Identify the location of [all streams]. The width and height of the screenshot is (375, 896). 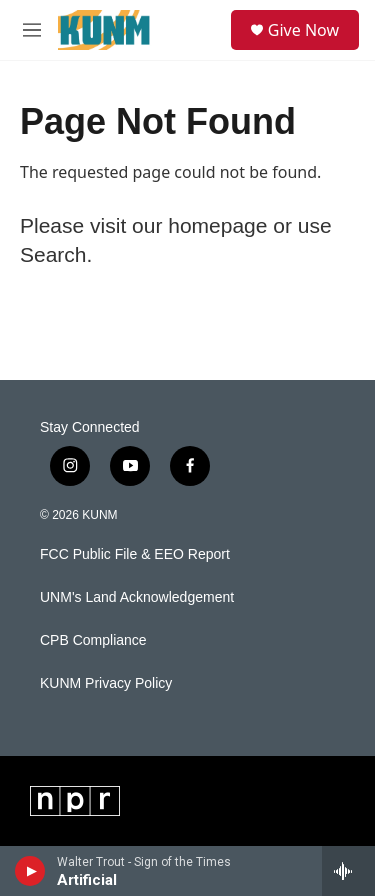
(348, 871).